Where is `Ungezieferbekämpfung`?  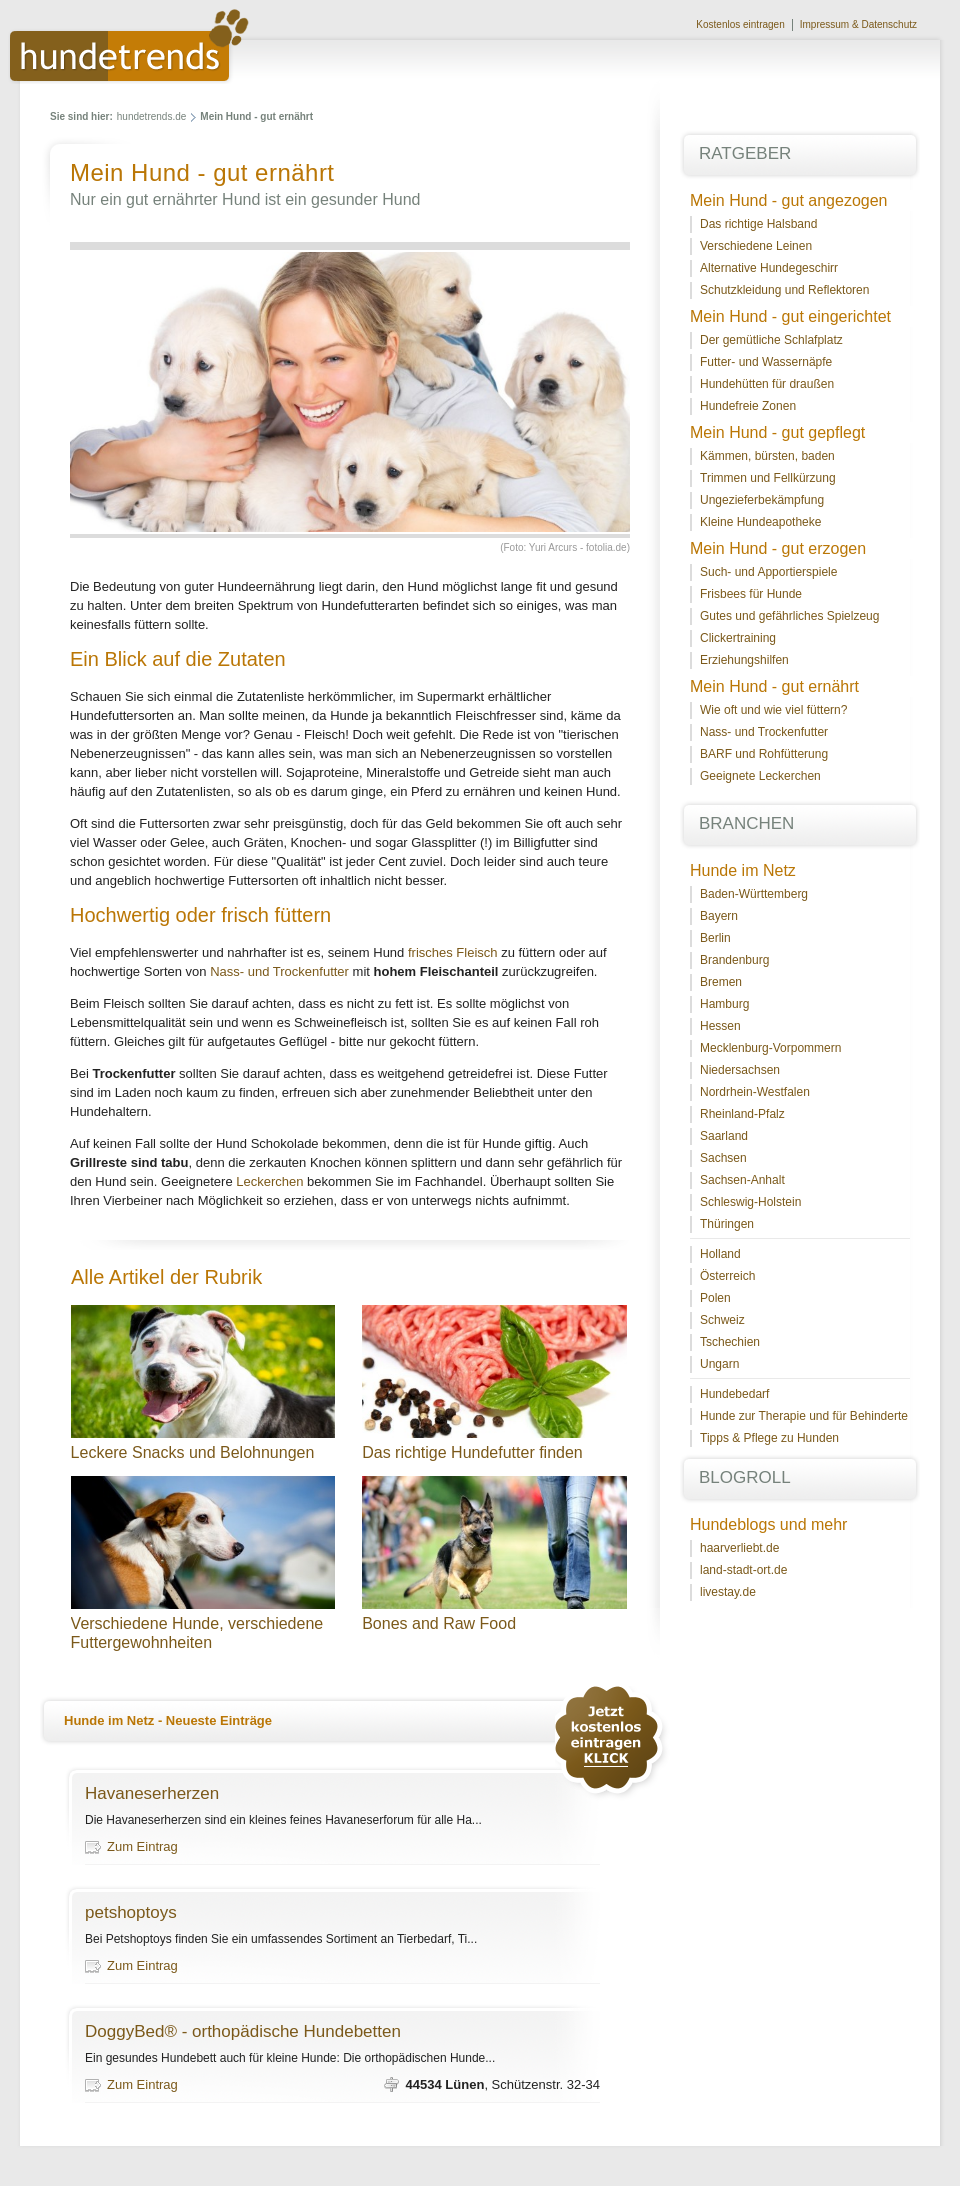
Ungezieferbekämpfung is located at coordinates (762, 500).